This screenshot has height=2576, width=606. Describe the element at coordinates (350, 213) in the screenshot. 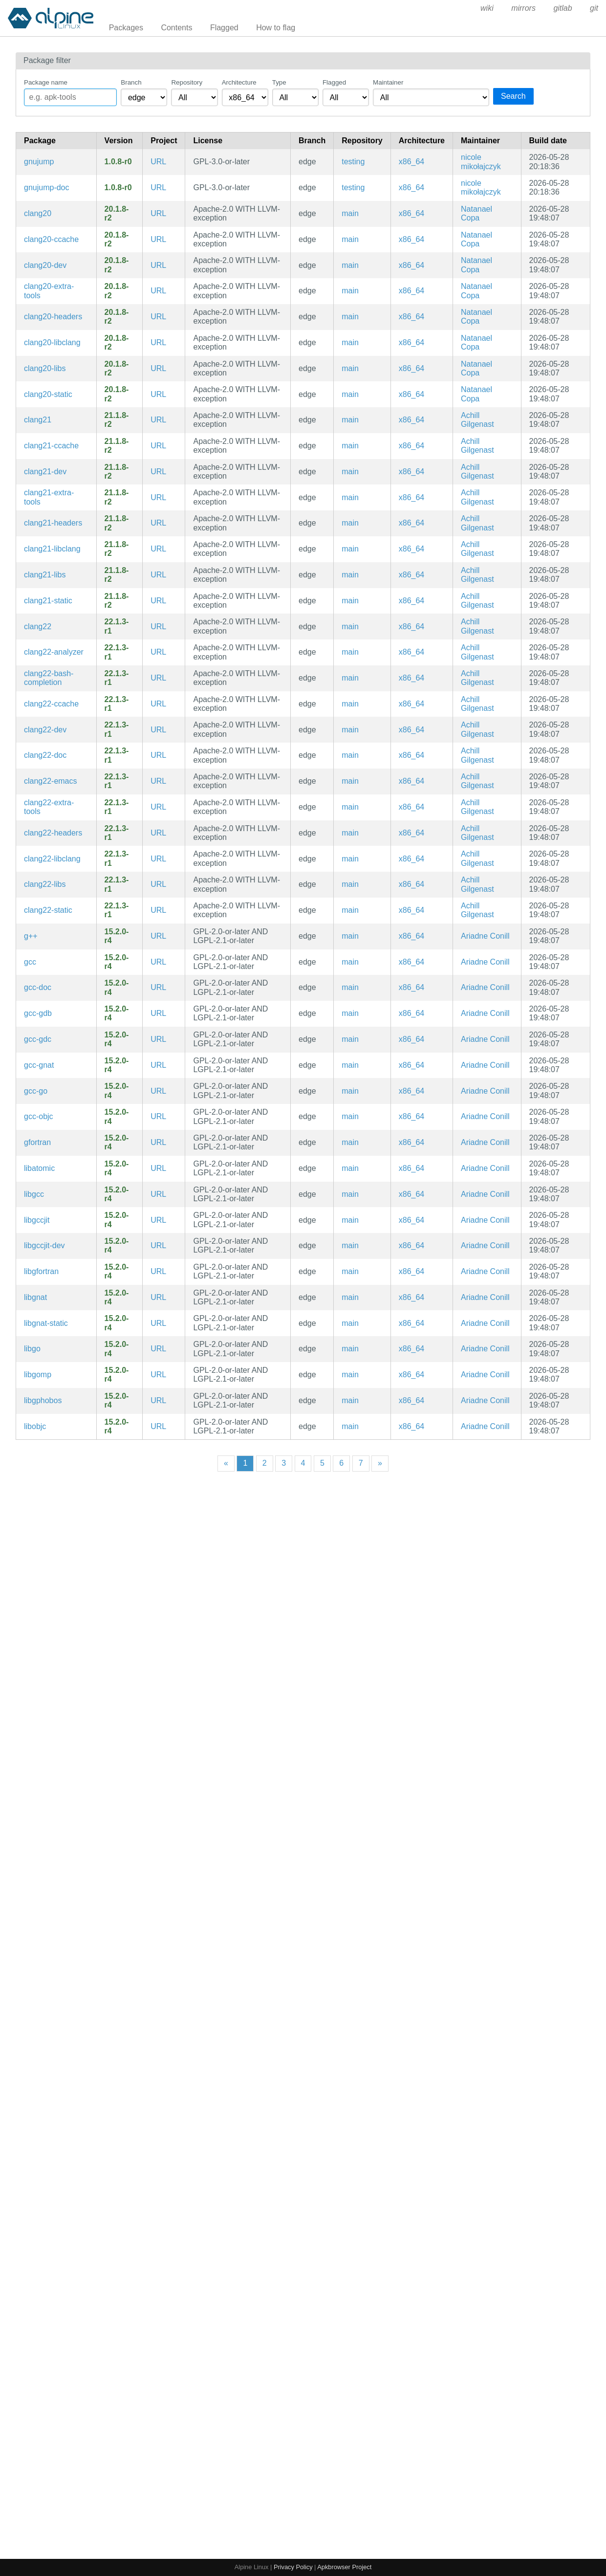

I see `main [Filter packages in the main repository]` at that location.